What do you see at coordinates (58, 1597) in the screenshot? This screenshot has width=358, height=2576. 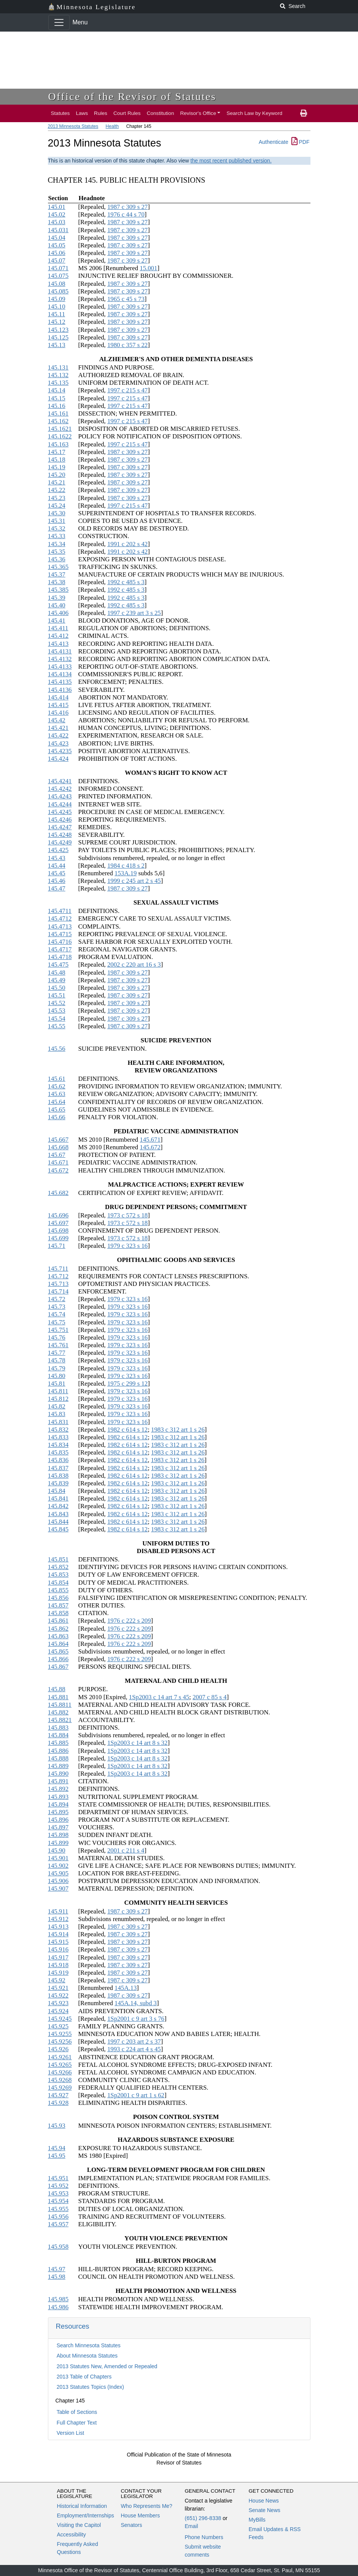 I see `145.856` at bounding box center [58, 1597].